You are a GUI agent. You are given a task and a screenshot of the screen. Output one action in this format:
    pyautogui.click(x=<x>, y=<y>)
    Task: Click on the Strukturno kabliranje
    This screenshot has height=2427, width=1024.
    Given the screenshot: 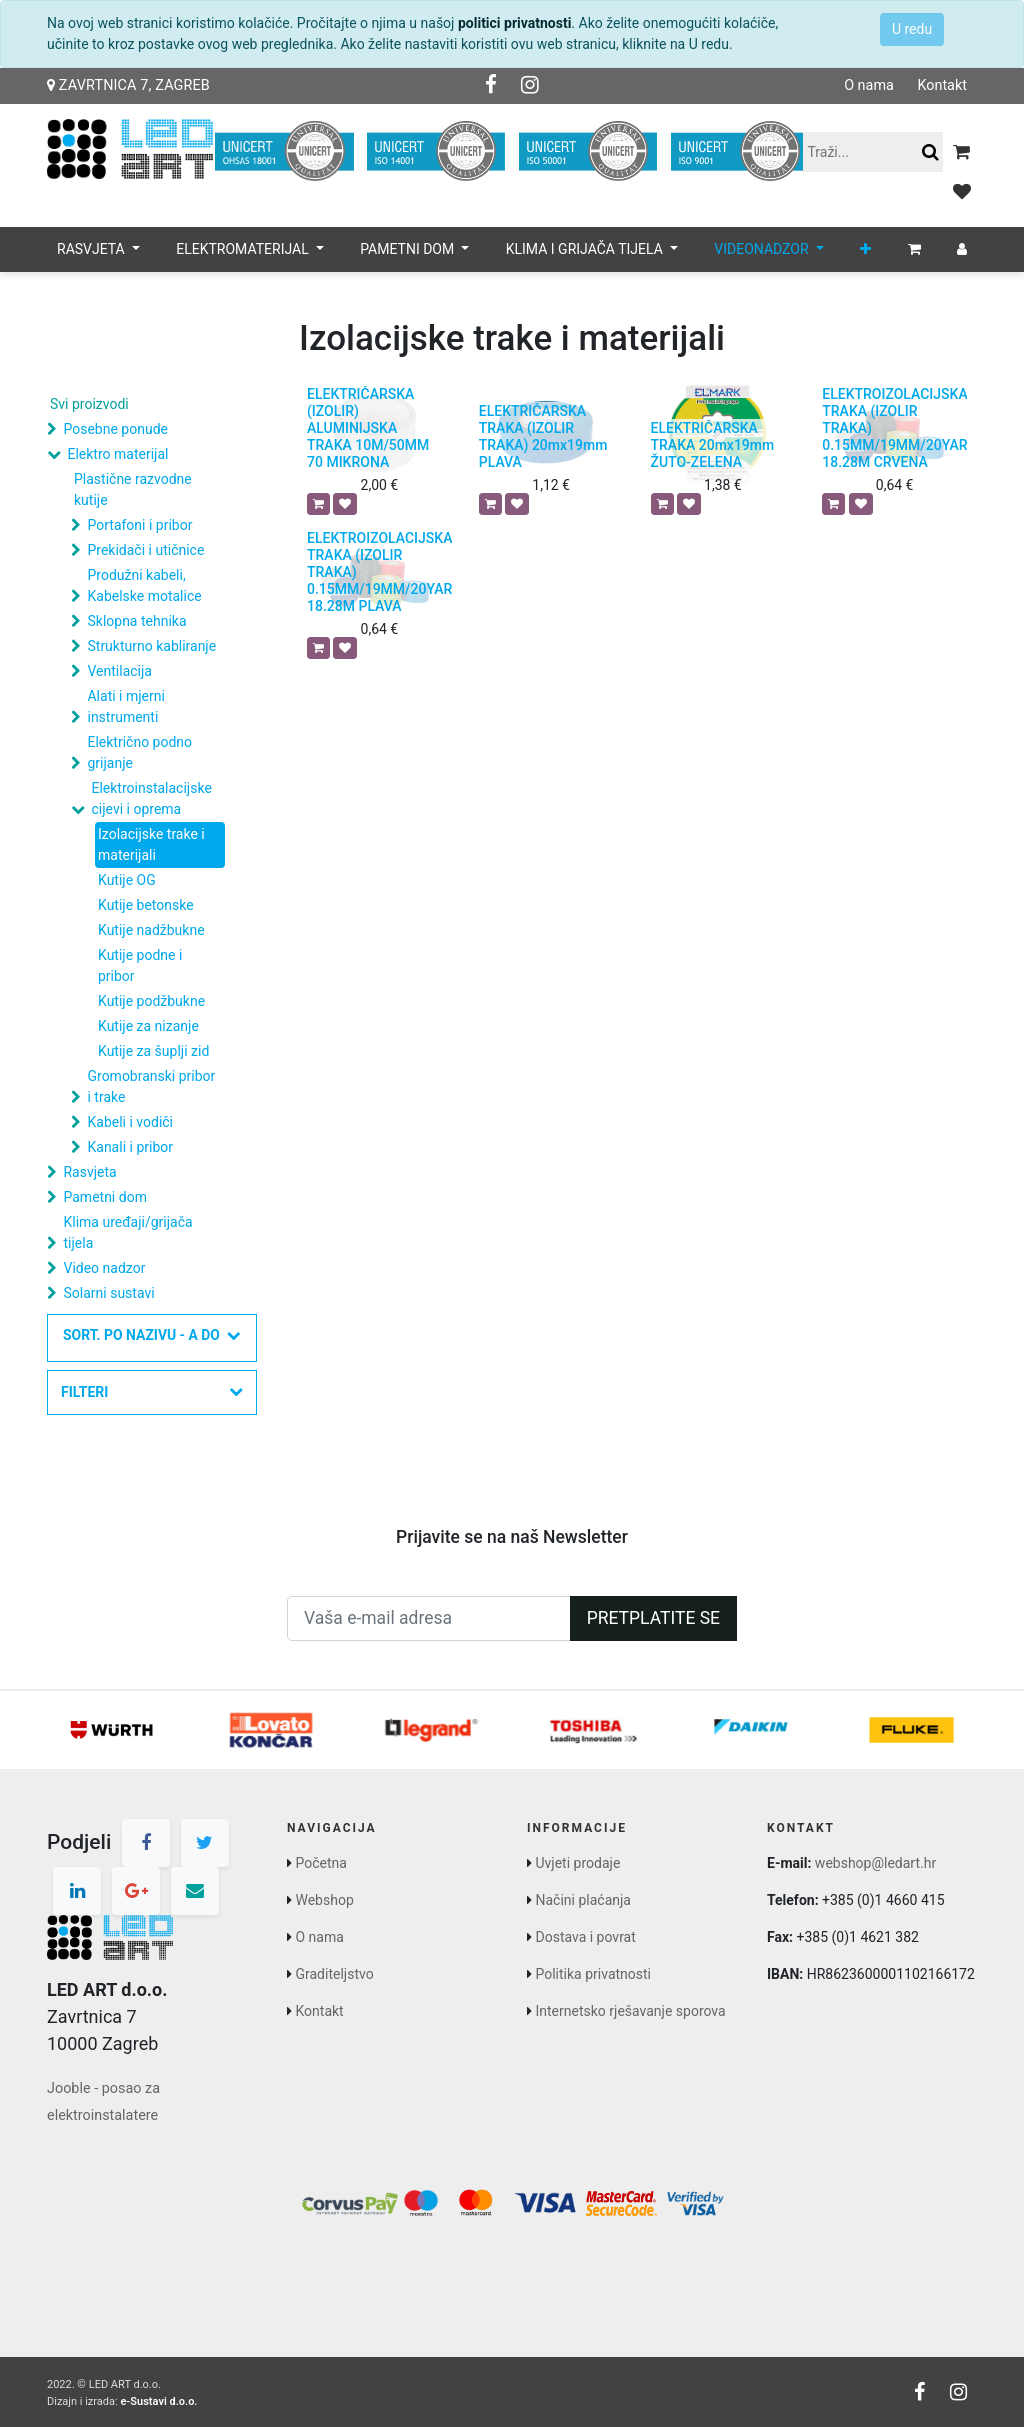 What is the action you would take?
    pyautogui.click(x=151, y=646)
    